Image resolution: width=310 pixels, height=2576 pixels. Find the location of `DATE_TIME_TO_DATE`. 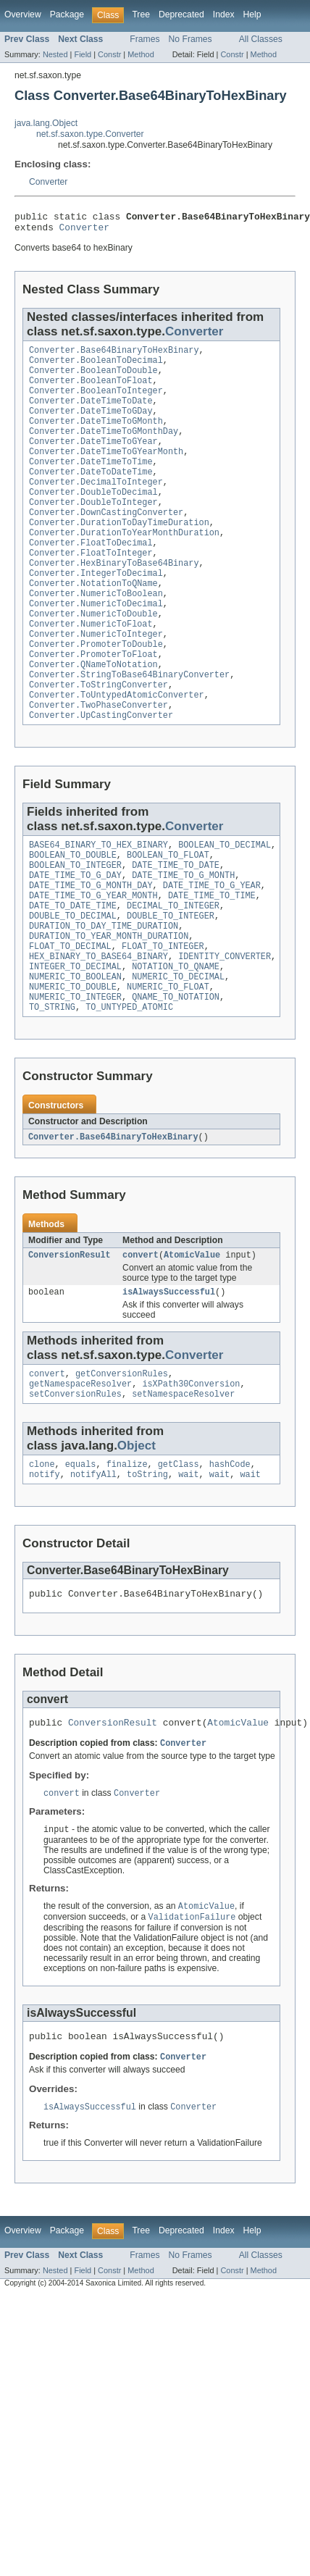

DATE_TIME_TO_DATE is located at coordinates (175, 927).